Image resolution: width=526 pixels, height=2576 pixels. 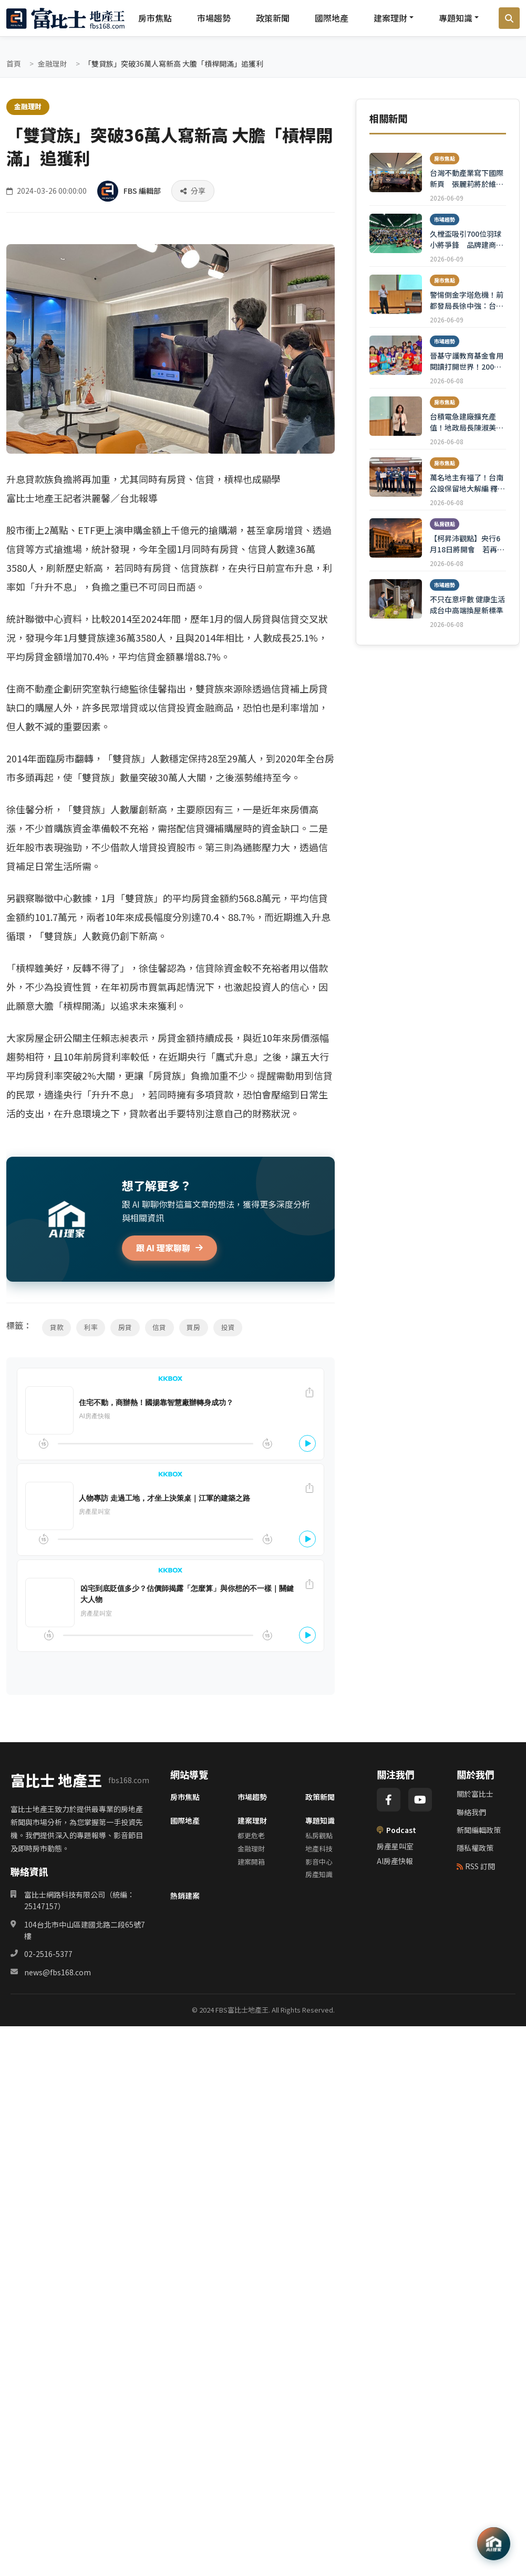 I want to click on 隱私權政策, so click(x=475, y=1848).